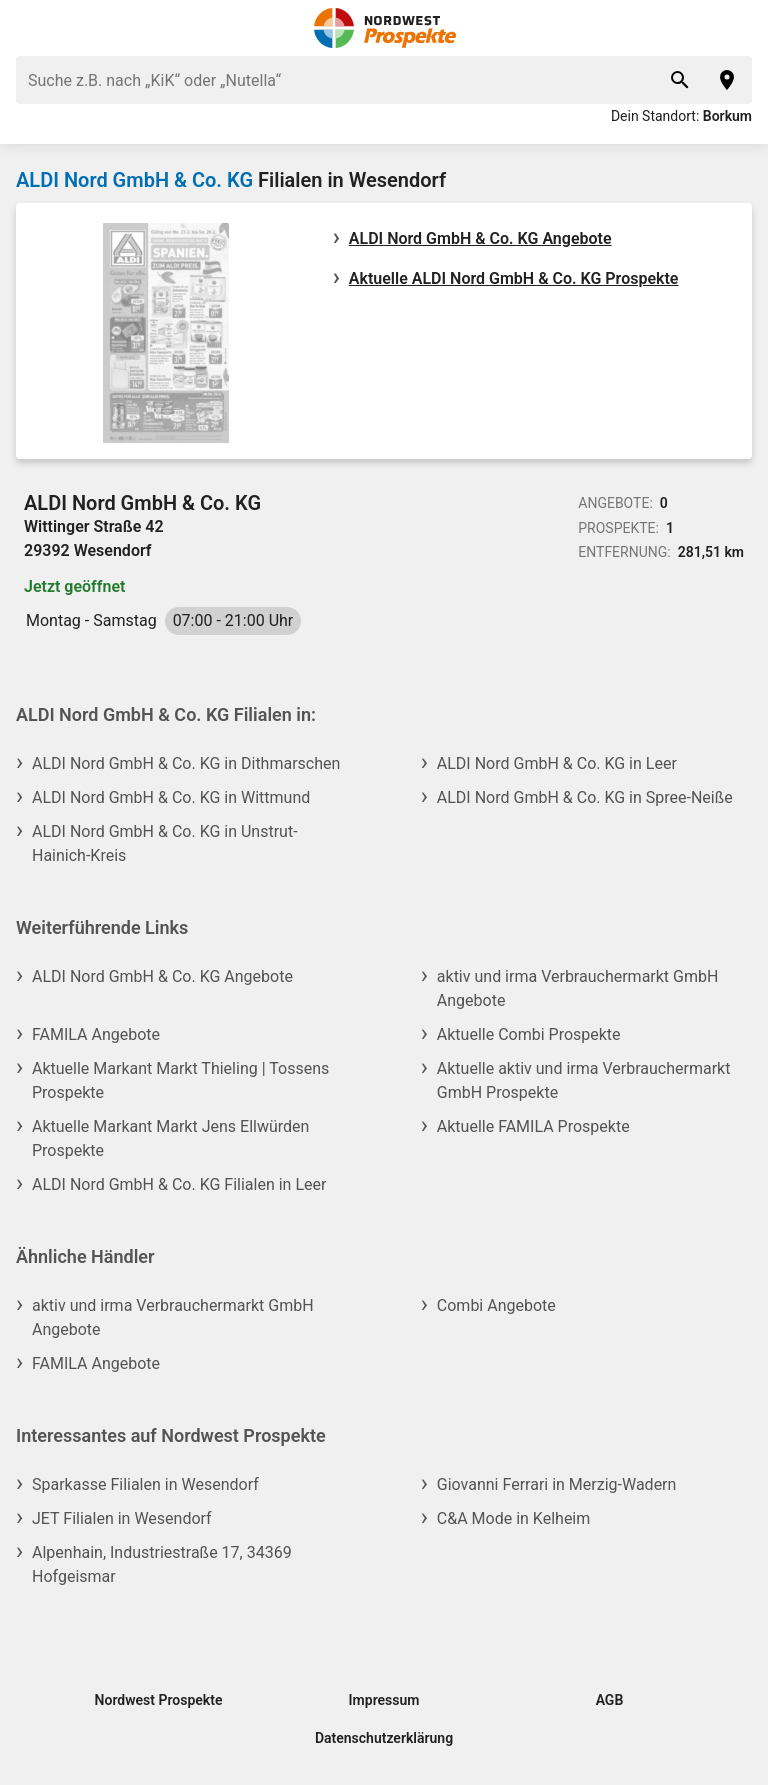  Describe the element at coordinates (557, 763) in the screenshot. I see `ALDI Nord GmbH & Co. KG in Leer` at that location.